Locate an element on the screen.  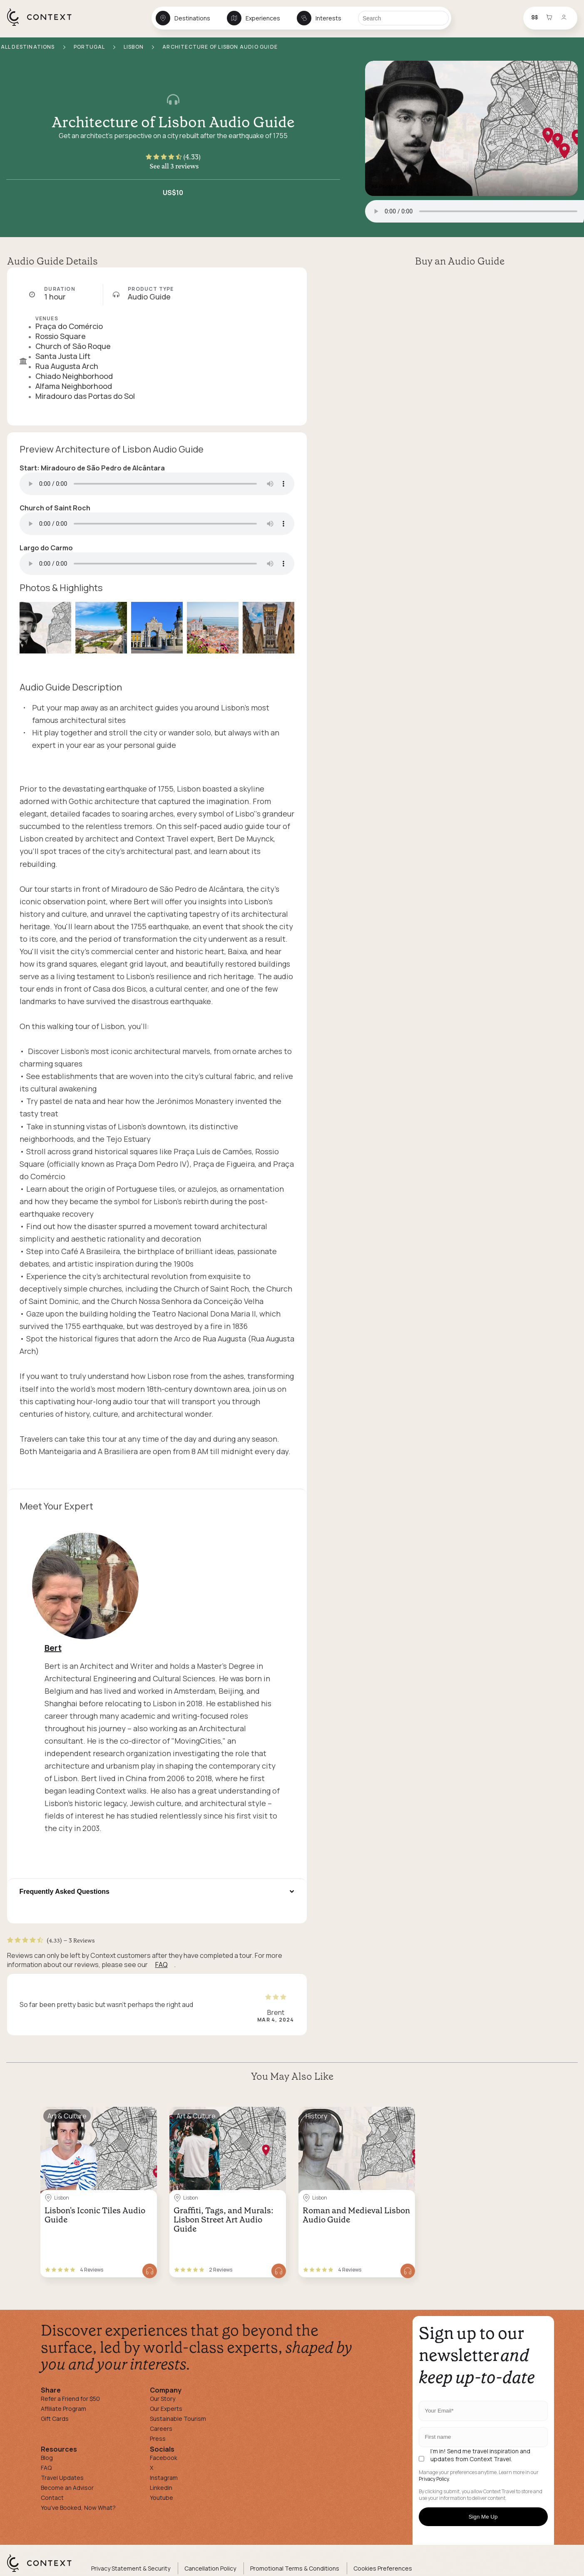
[Save for later] is located at coordinates (145, 2116).